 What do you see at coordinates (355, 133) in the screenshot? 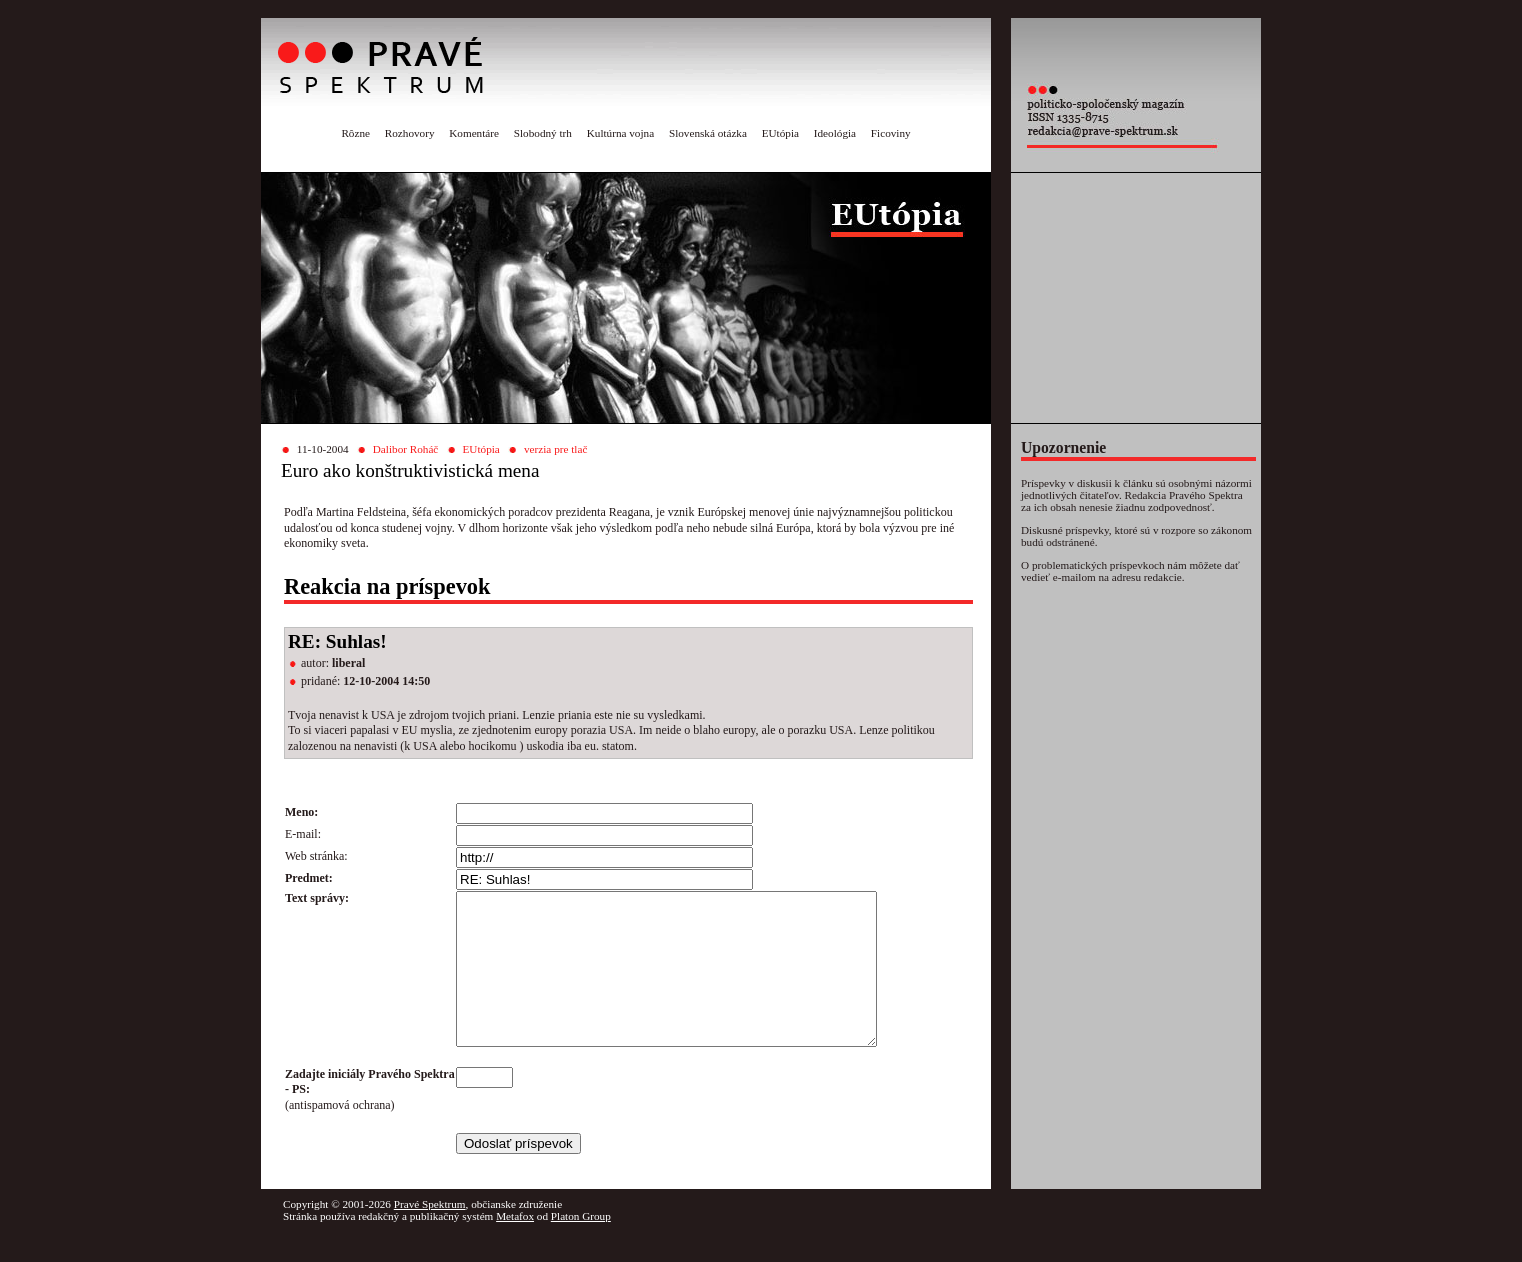
I see `Rôzne` at bounding box center [355, 133].